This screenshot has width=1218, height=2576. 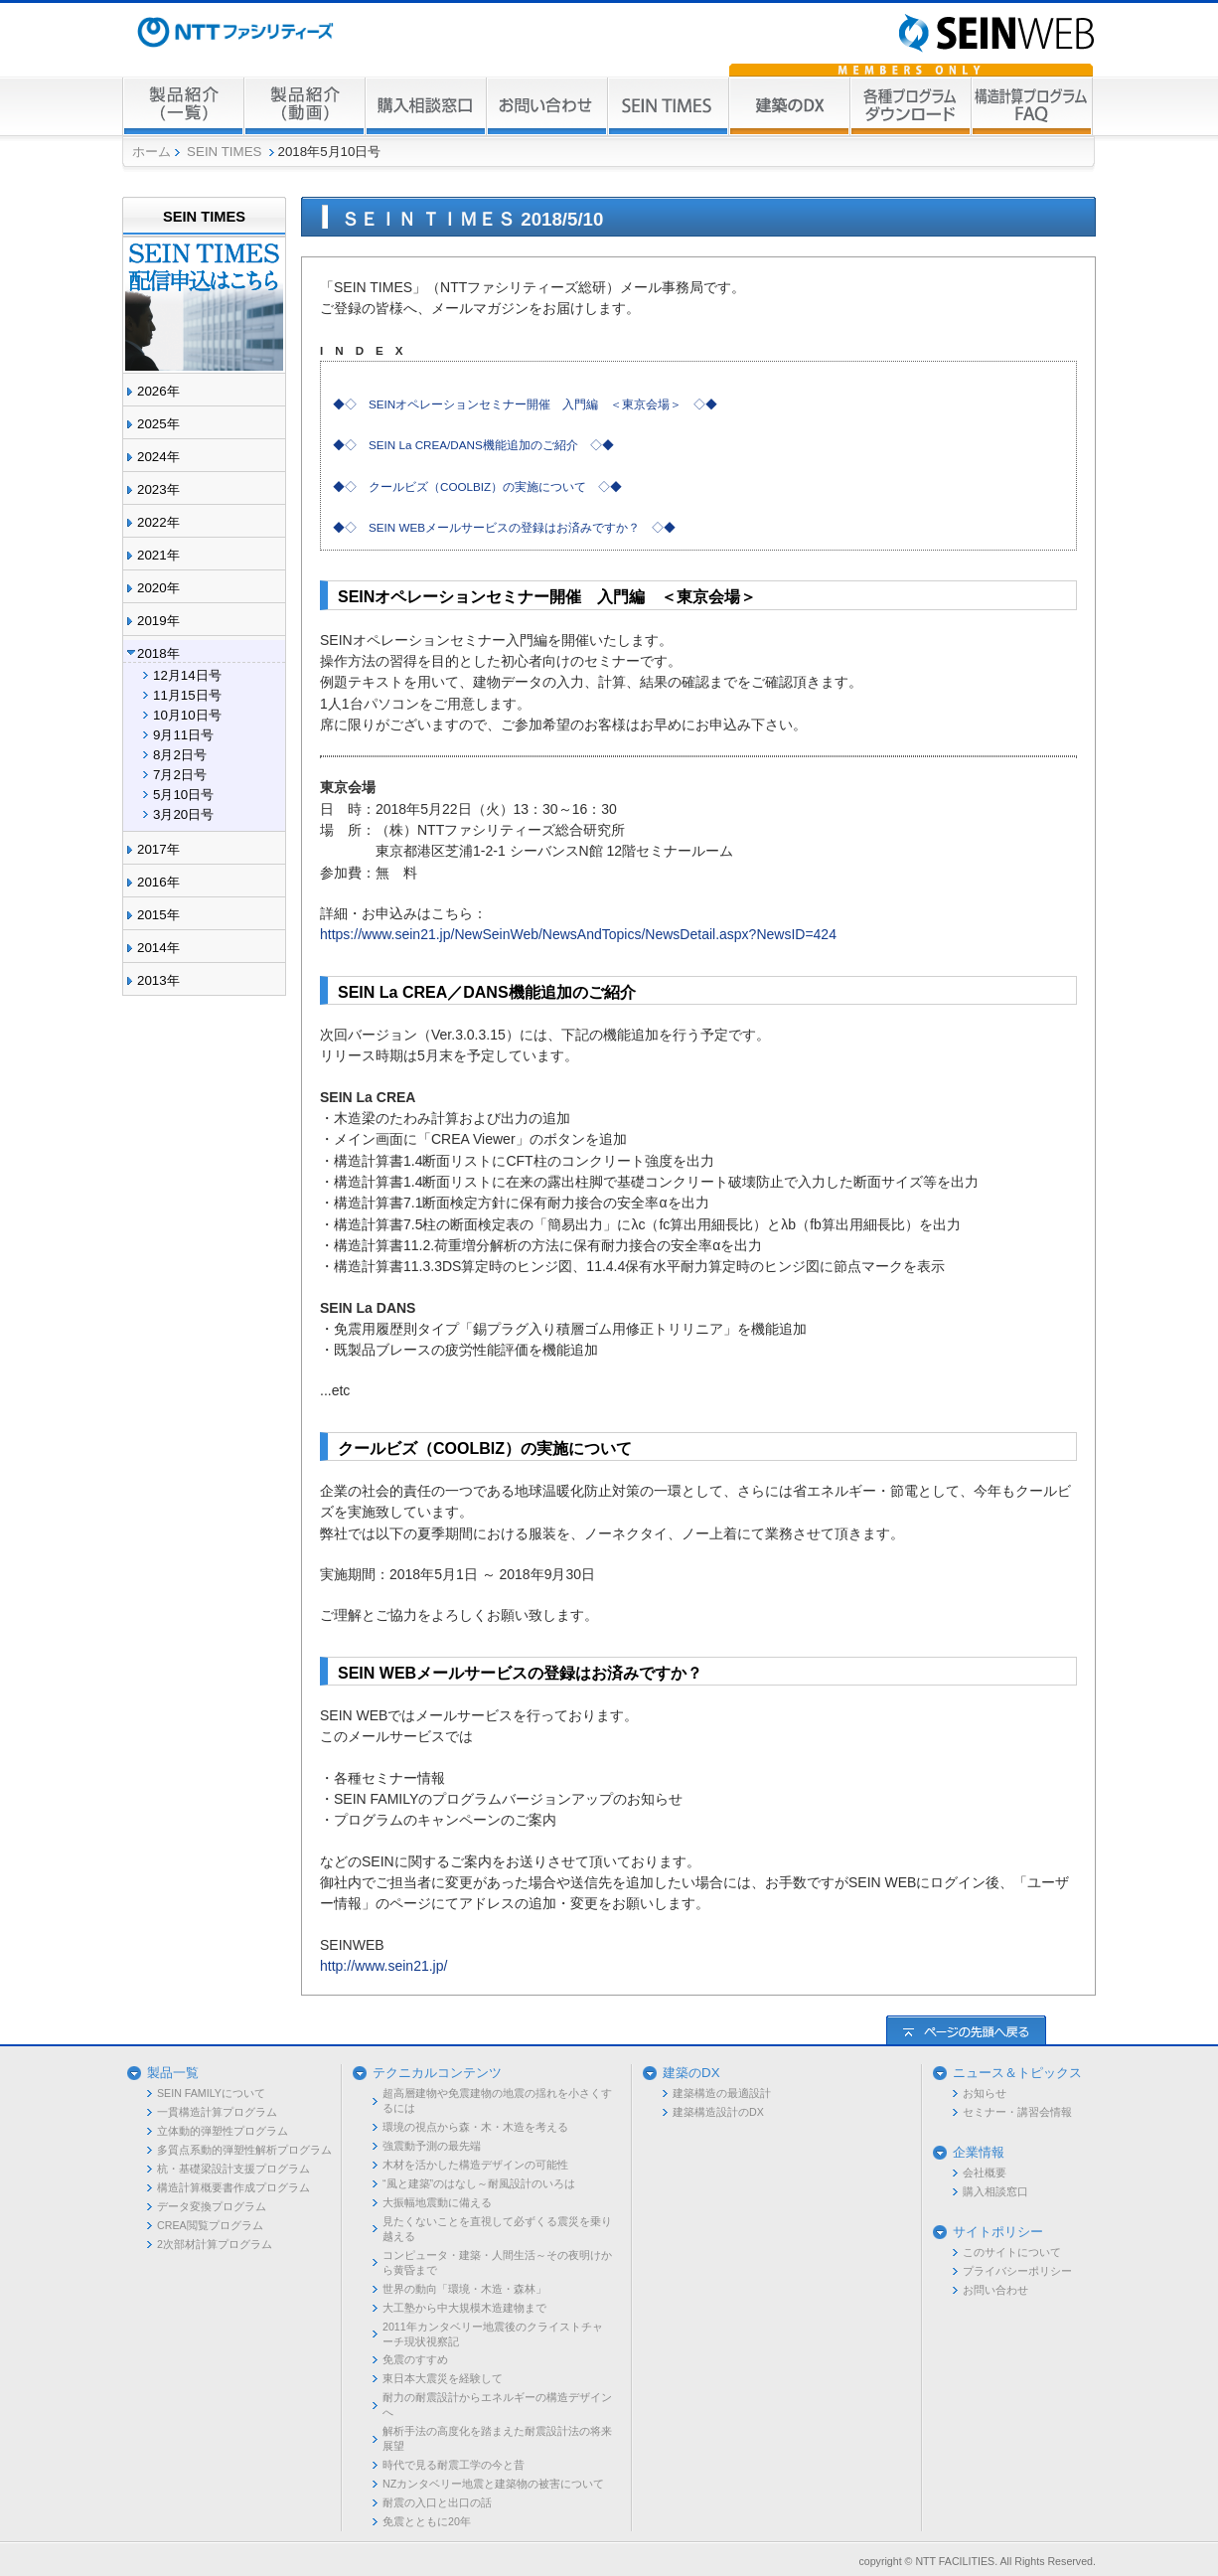 I want to click on 構造計算概要書作成プログラム, so click(x=233, y=2187).